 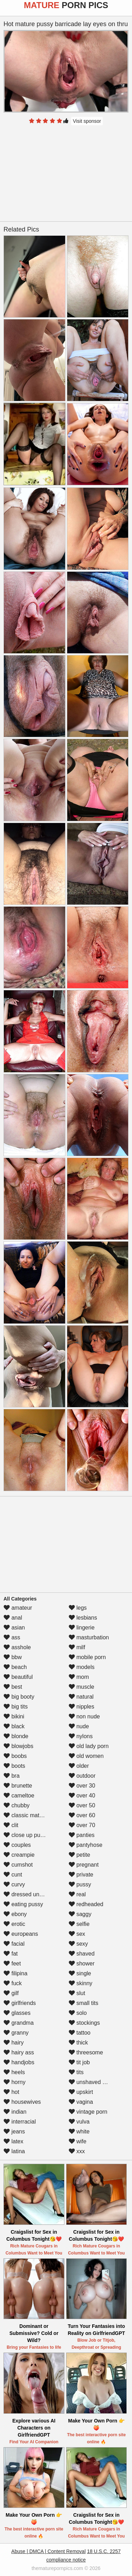 What do you see at coordinates (81, 1687) in the screenshot?
I see `muscle` at bounding box center [81, 1687].